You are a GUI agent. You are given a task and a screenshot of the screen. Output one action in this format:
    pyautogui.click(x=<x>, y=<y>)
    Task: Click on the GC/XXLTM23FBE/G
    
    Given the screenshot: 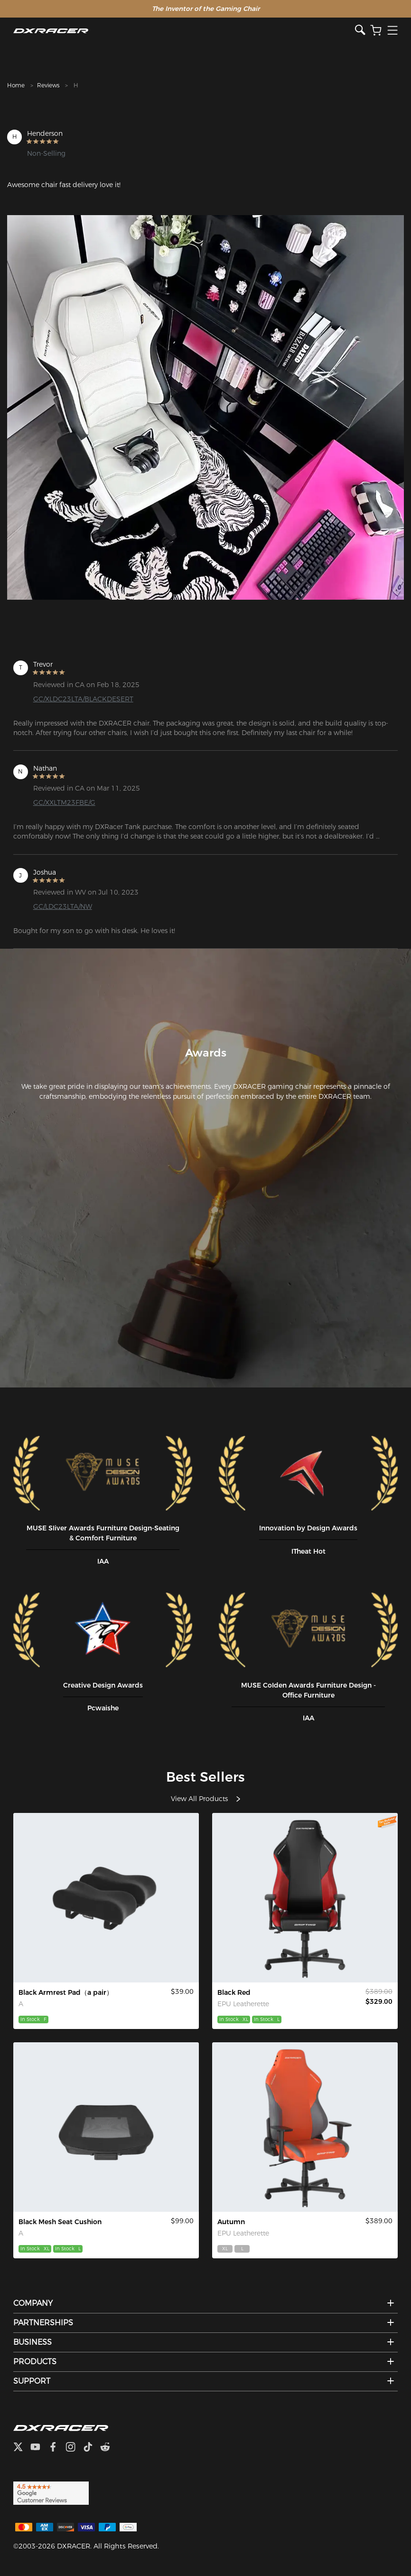 What is the action you would take?
    pyautogui.click(x=64, y=802)
    